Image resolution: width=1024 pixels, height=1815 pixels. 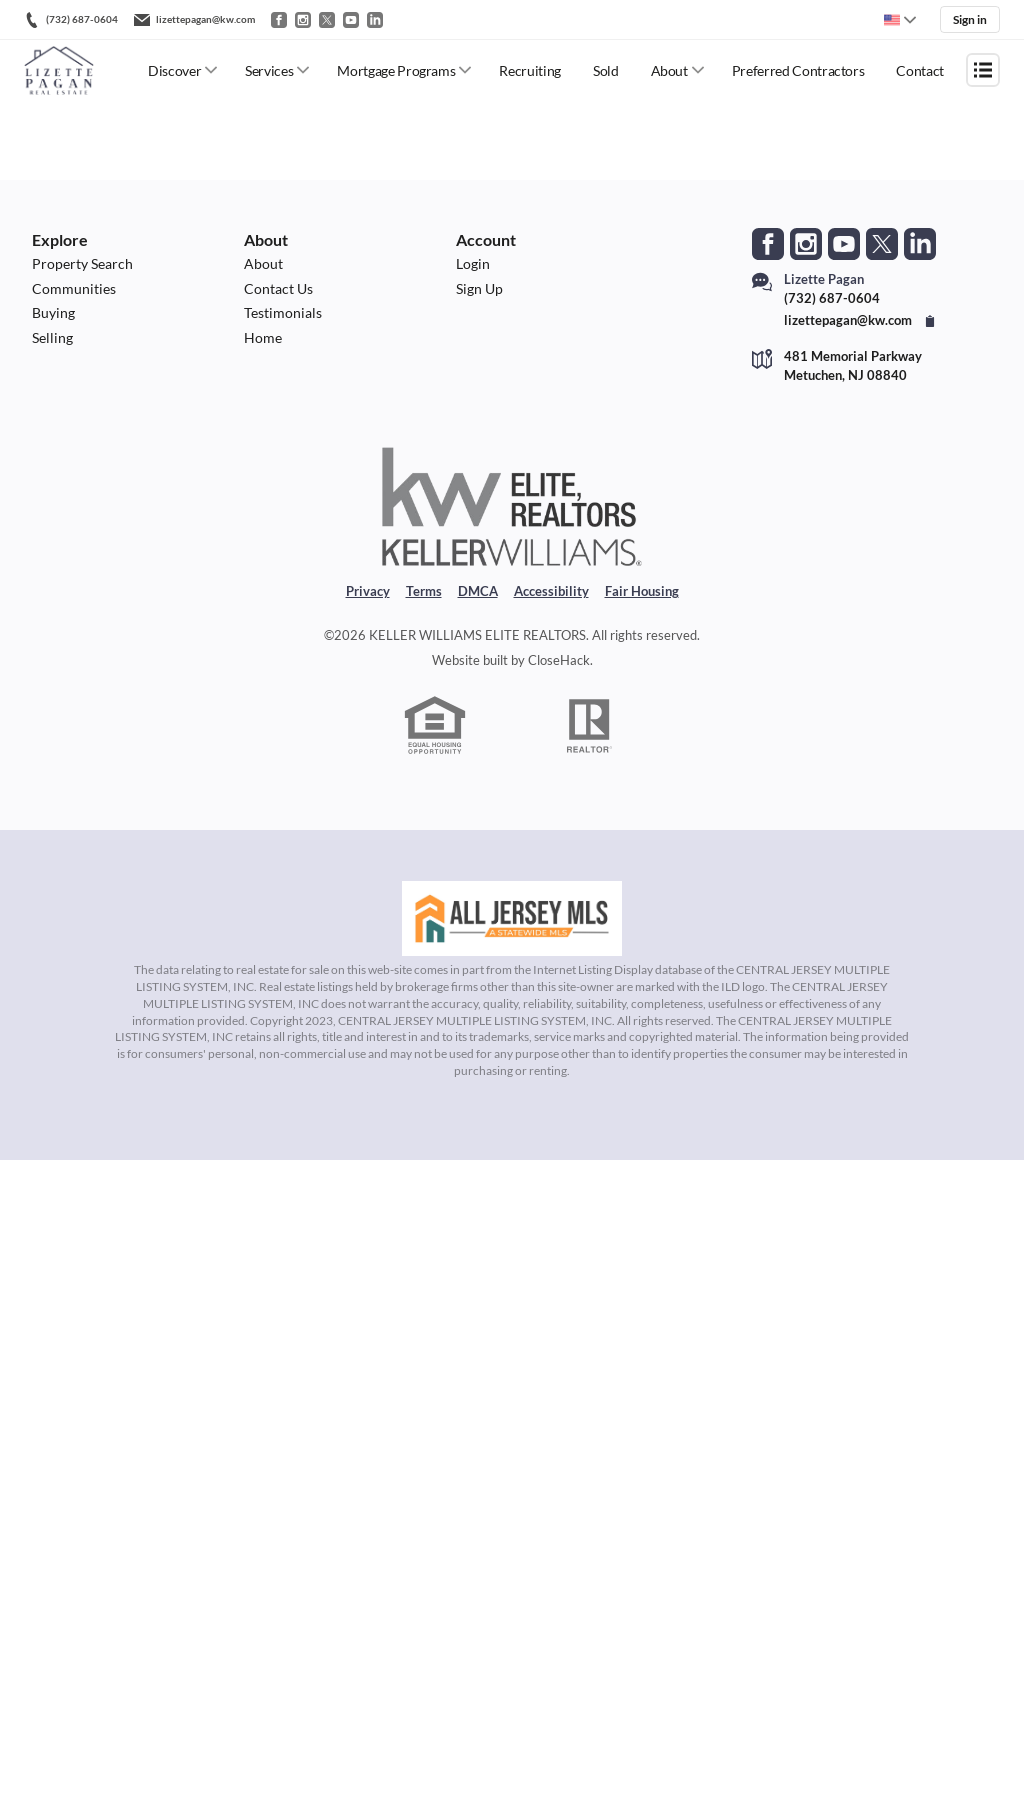 I want to click on [Go to LinkedIn], so click(x=375, y=20).